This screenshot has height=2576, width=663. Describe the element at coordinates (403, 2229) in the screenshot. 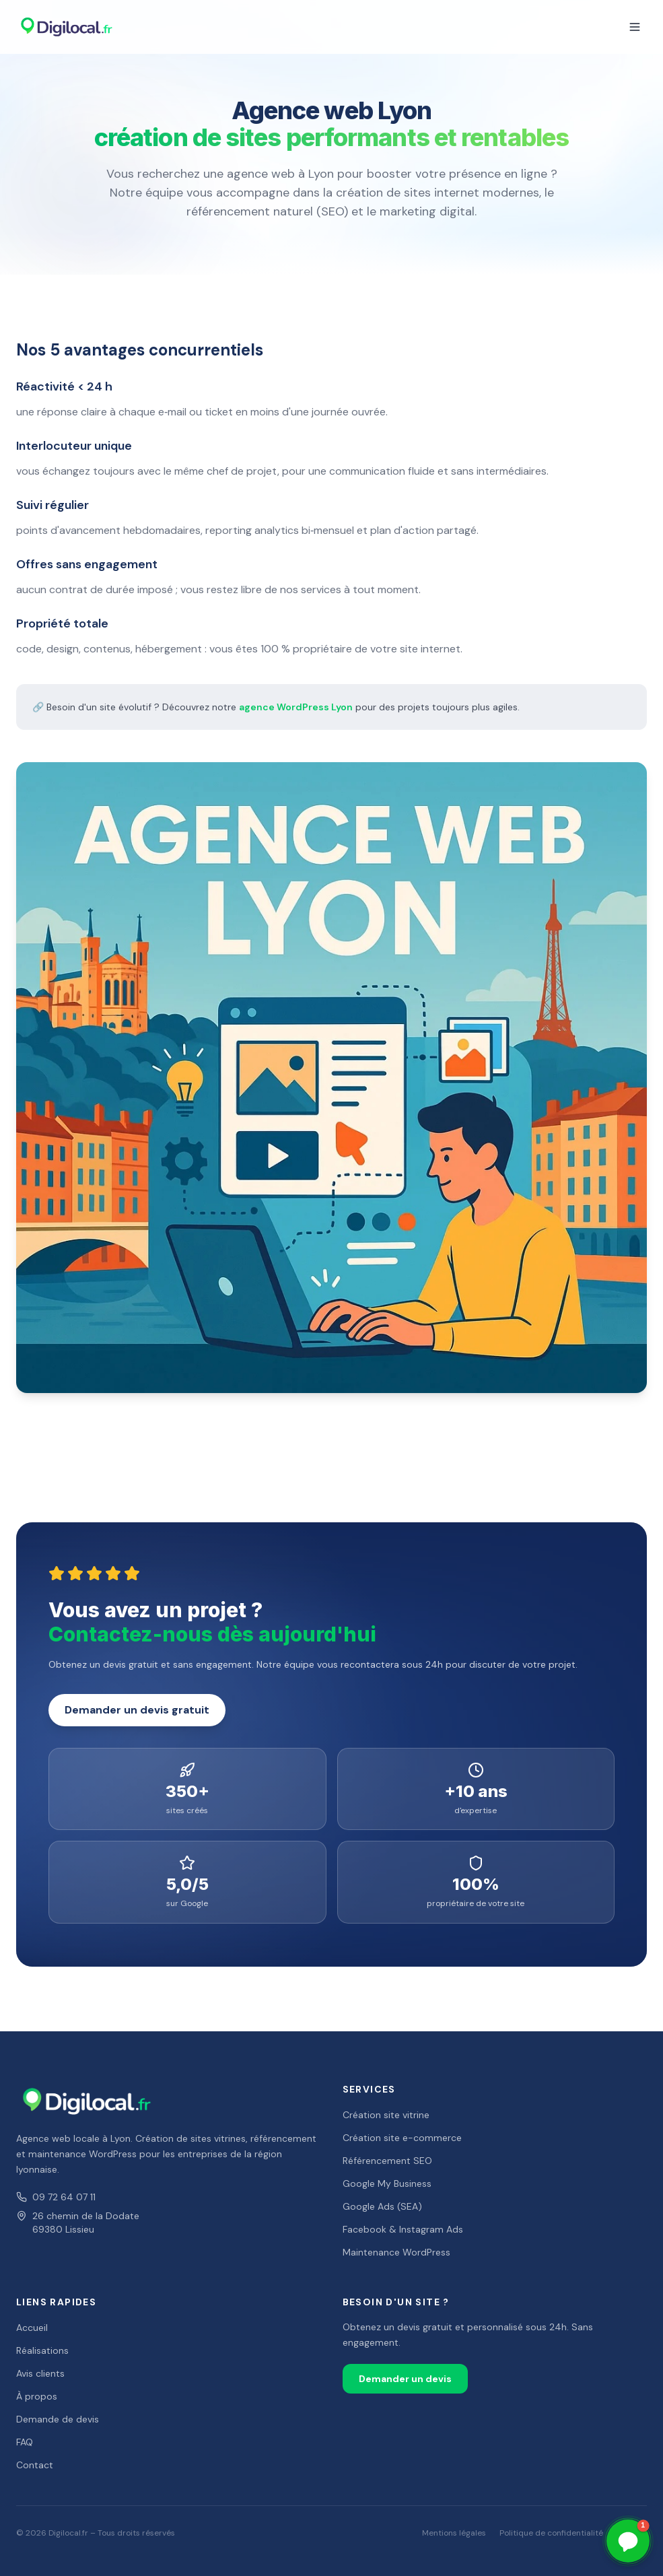

I see `Facebook & Instagram Ads` at that location.